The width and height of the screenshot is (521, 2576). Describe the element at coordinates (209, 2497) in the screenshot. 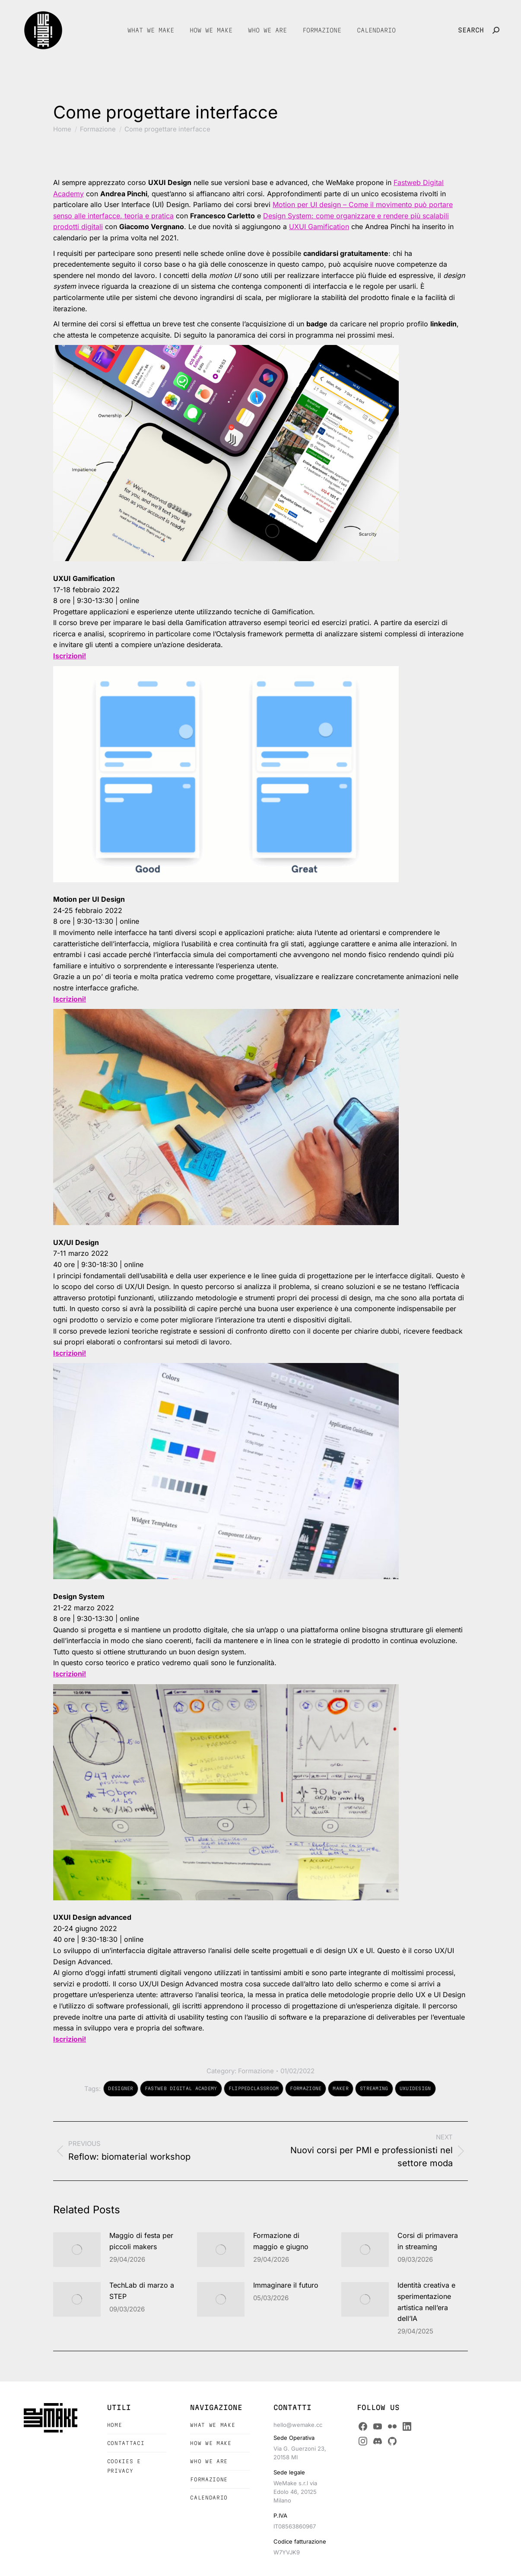

I see `Calendario` at that location.